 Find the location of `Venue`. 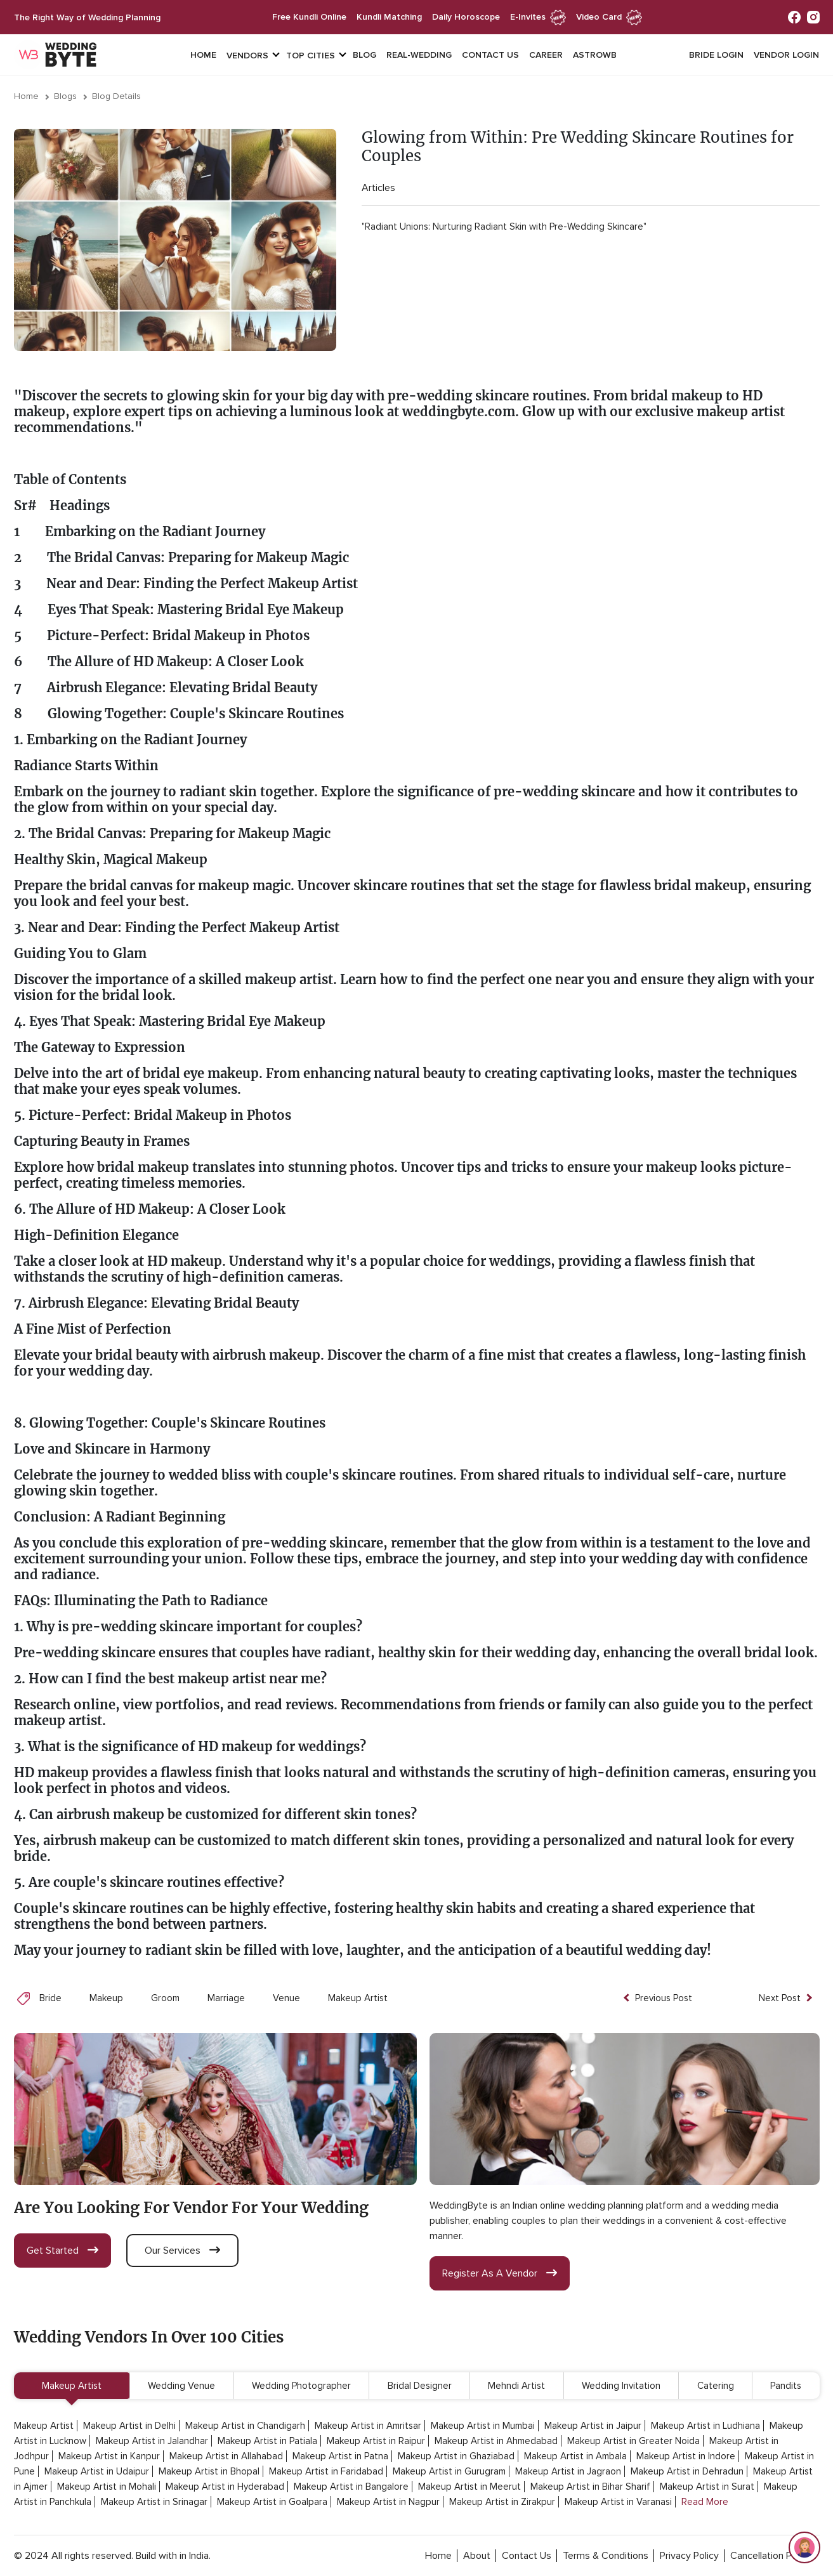

Venue is located at coordinates (286, 1998).